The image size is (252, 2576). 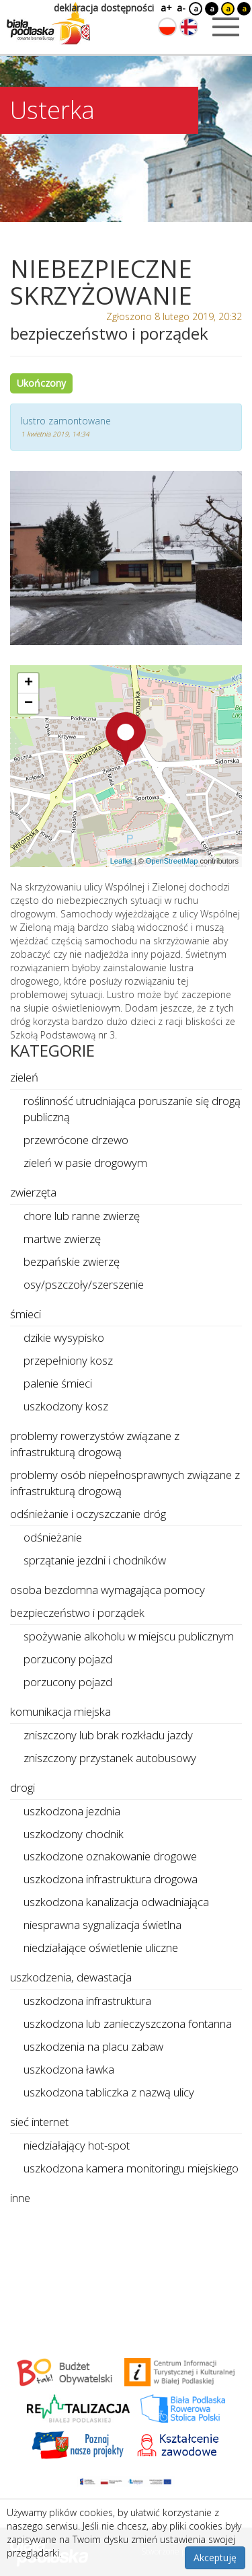 What do you see at coordinates (72, 1261) in the screenshot?
I see `bezpańskie zwierzę` at bounding box center [72, 1261].